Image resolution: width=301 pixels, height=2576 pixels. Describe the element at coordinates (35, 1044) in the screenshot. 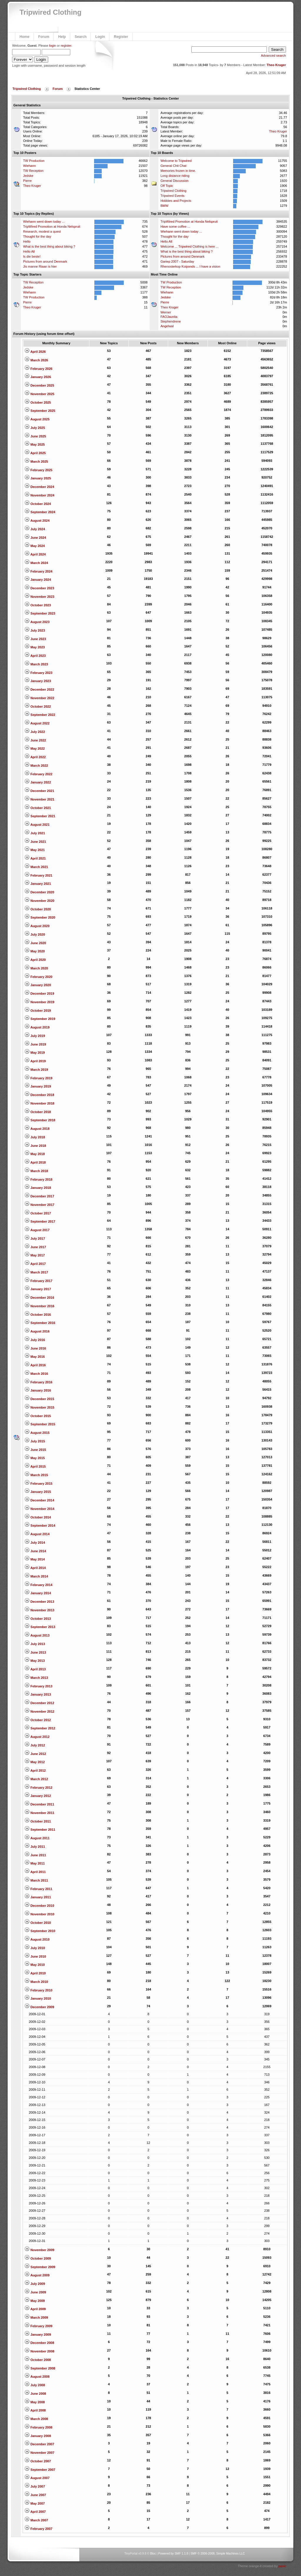

I see `June 2019` at that location.